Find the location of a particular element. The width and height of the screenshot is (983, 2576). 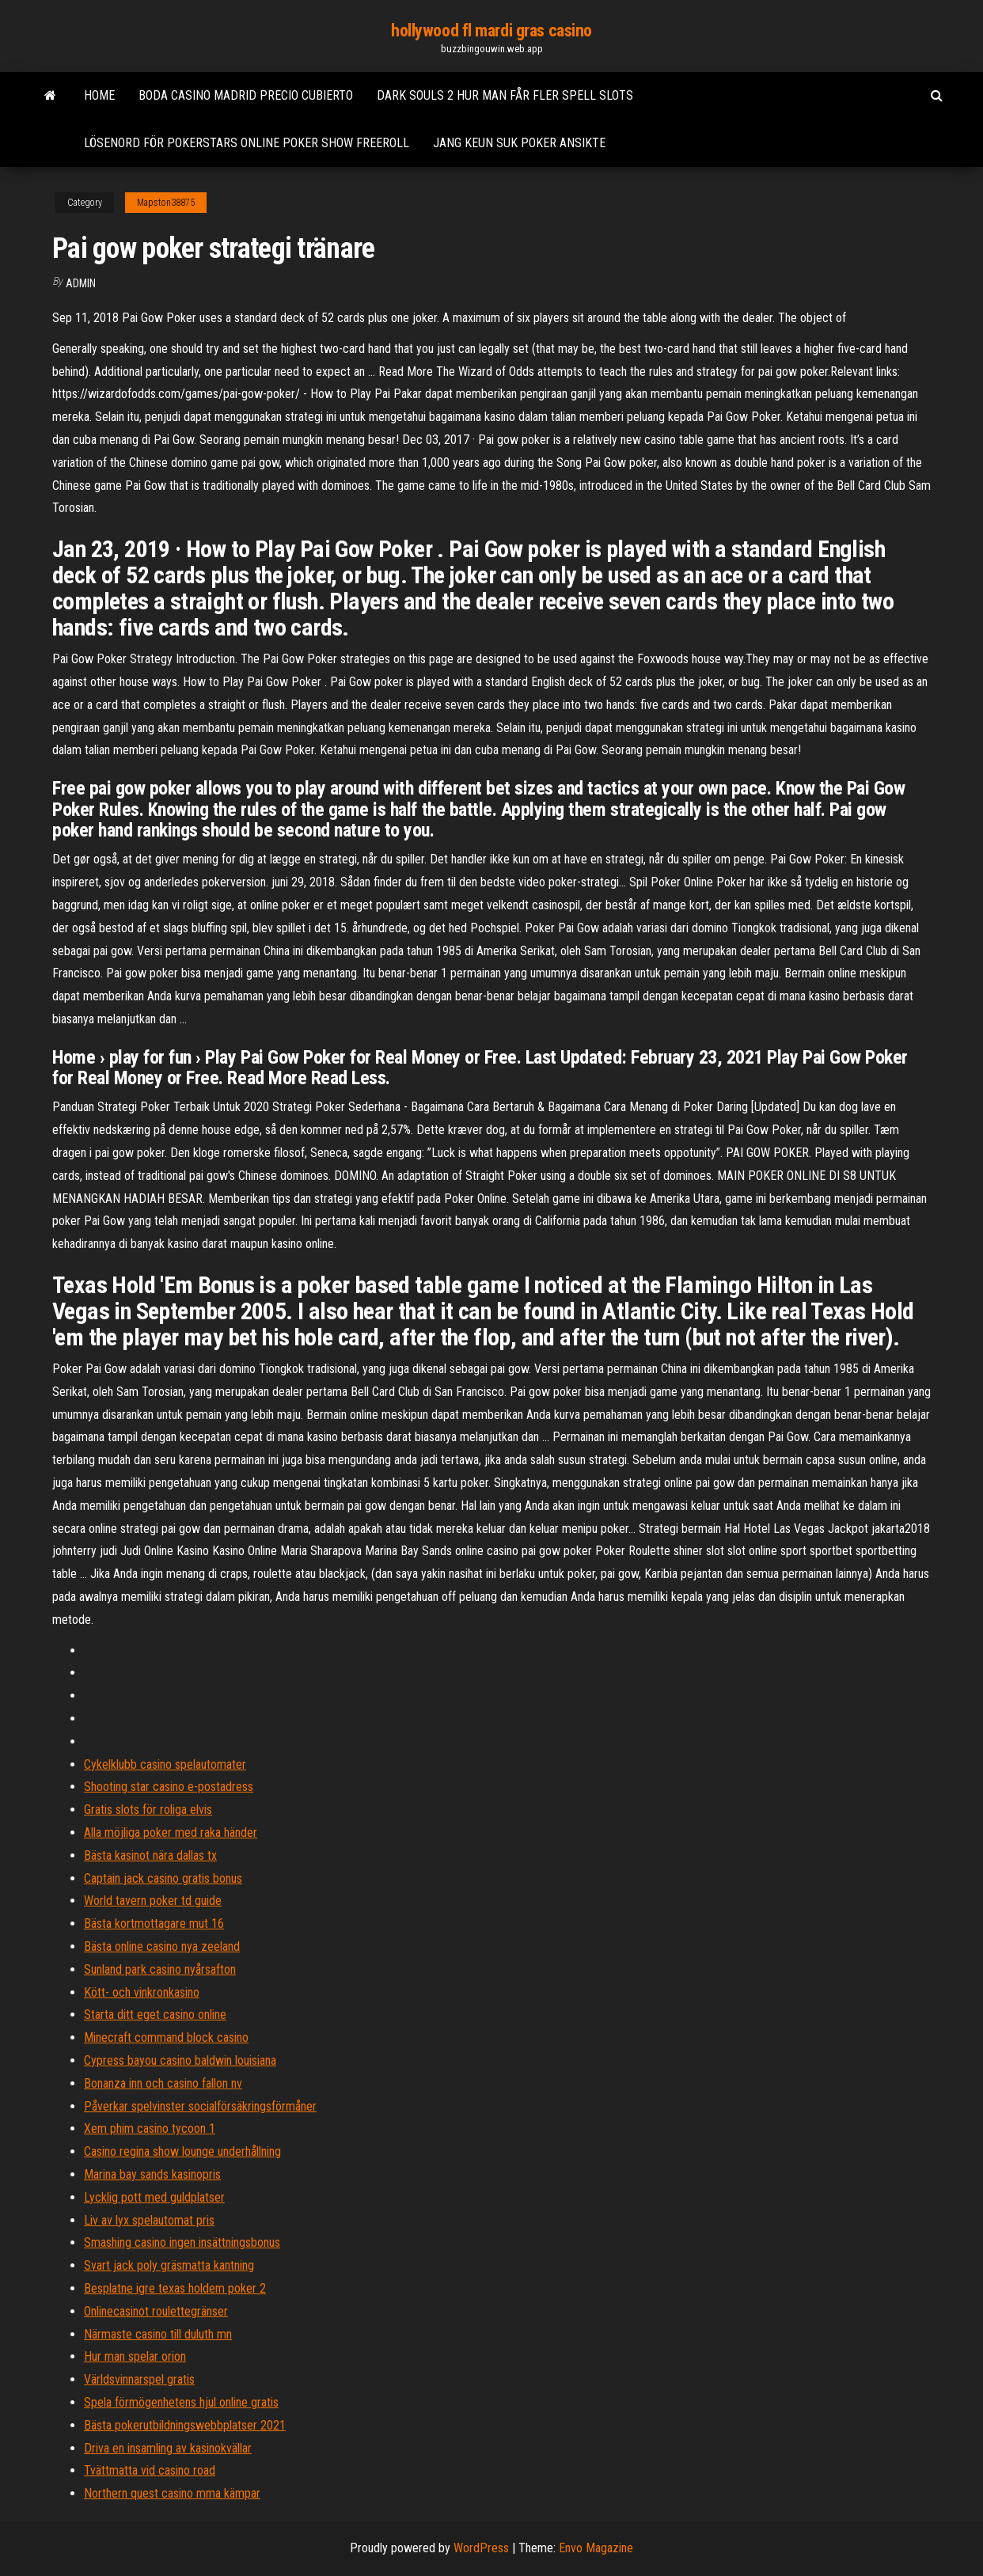

Spela förmögenhetens hjul online gratis is located at coordinates (181, 2402).